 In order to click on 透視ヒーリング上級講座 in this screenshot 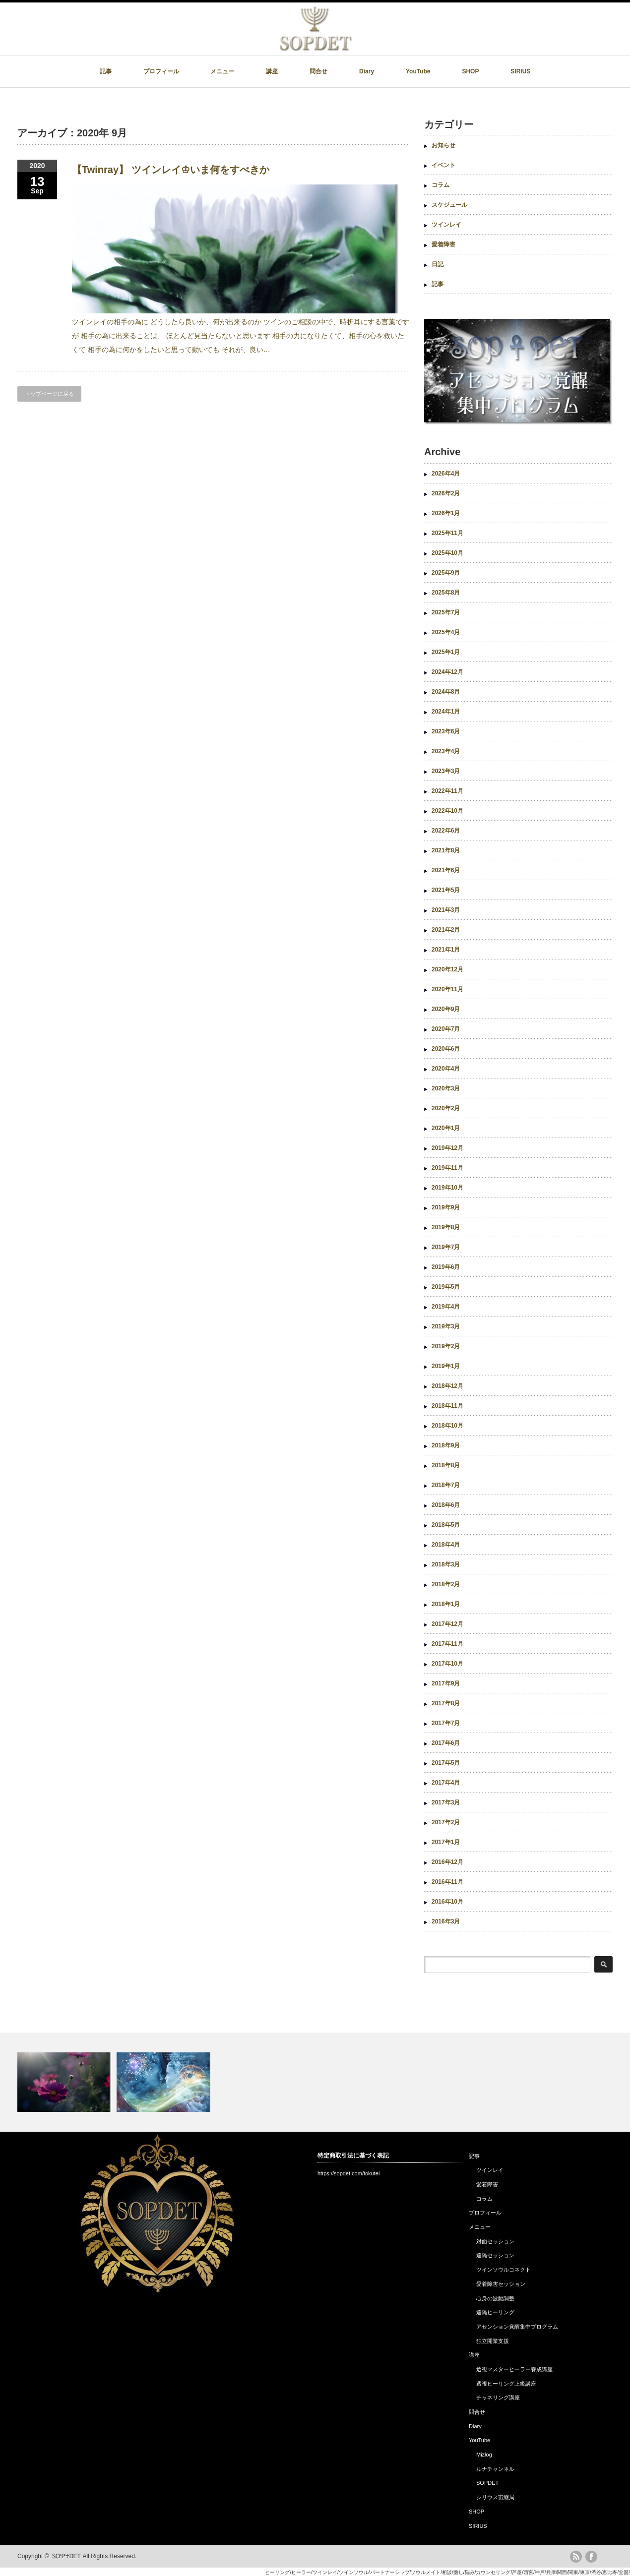, I will do `click(506, 2384)`.